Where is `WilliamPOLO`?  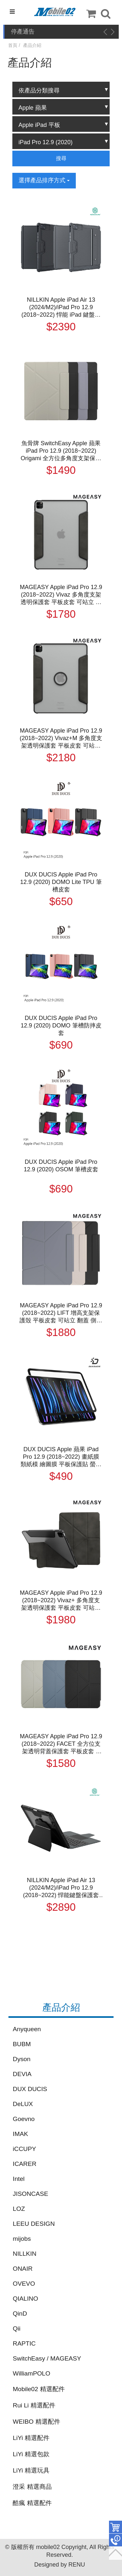 WilliamPOLO is located at coordinates (31, 2373).